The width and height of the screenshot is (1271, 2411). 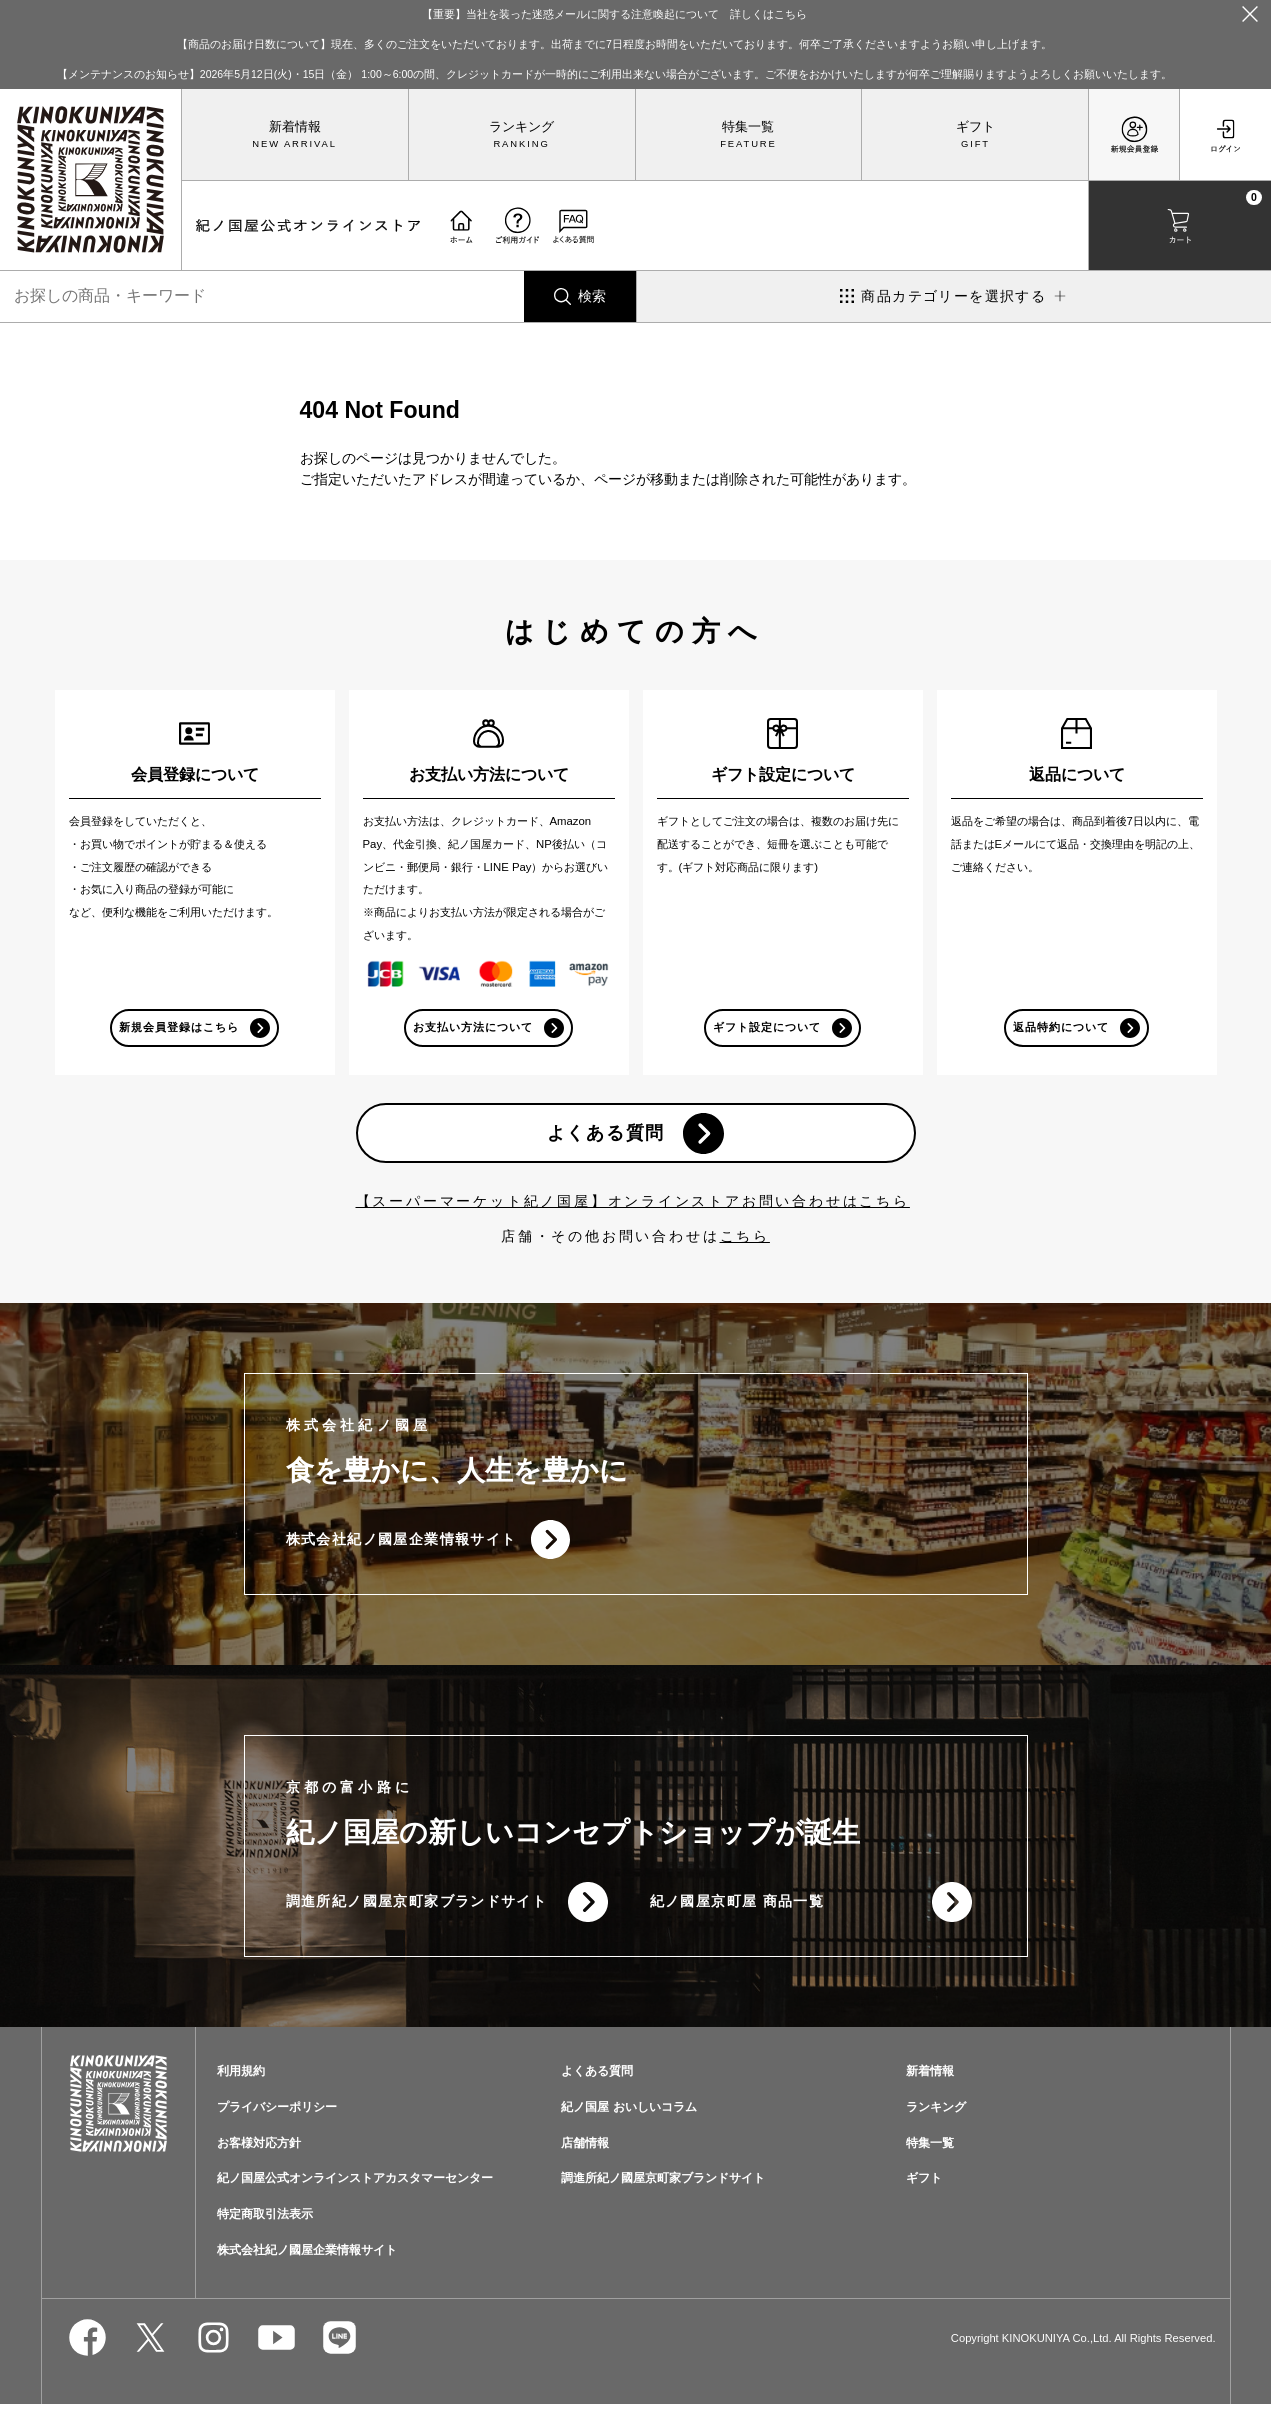 I want to click on 特定商取引法表示, so click(x=265, y=2222).